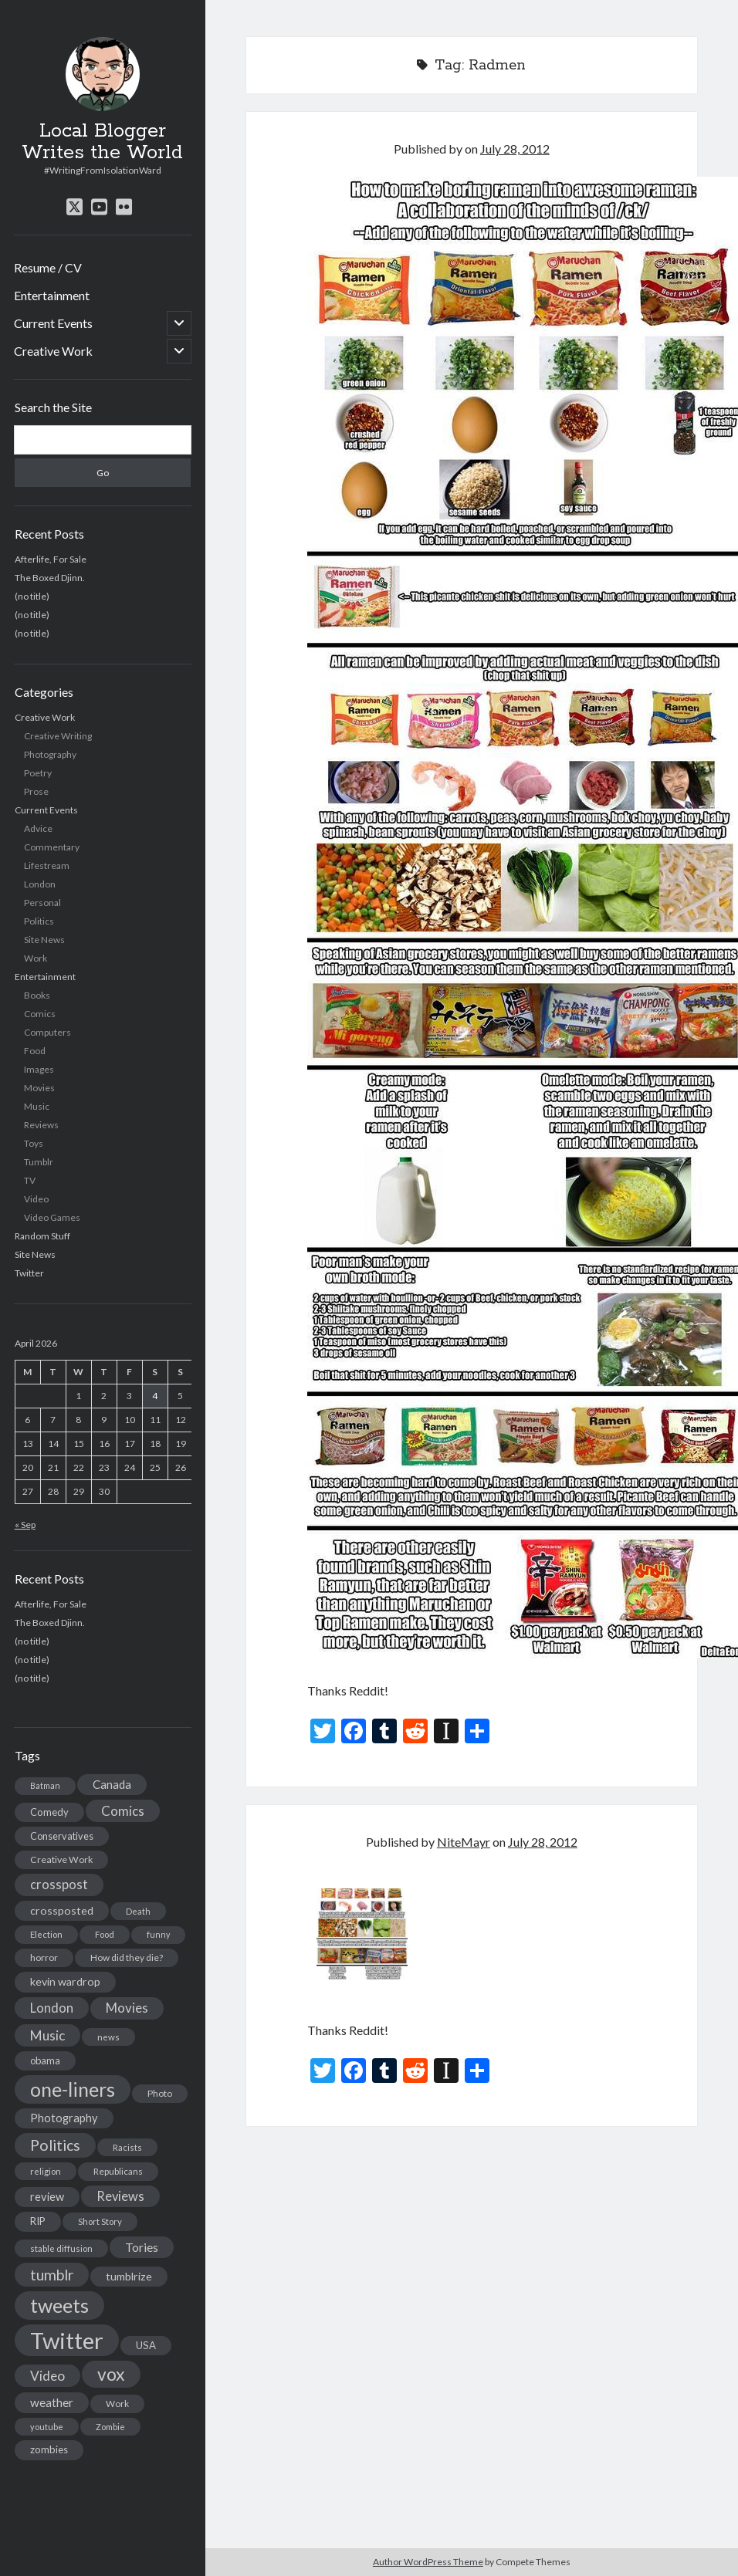 The height and width of the screenshot is (2576, 738). Describe the element at coordinates (112, 1784) in the screenshot. I see `Canada [Canada (28 items)]` at that location.